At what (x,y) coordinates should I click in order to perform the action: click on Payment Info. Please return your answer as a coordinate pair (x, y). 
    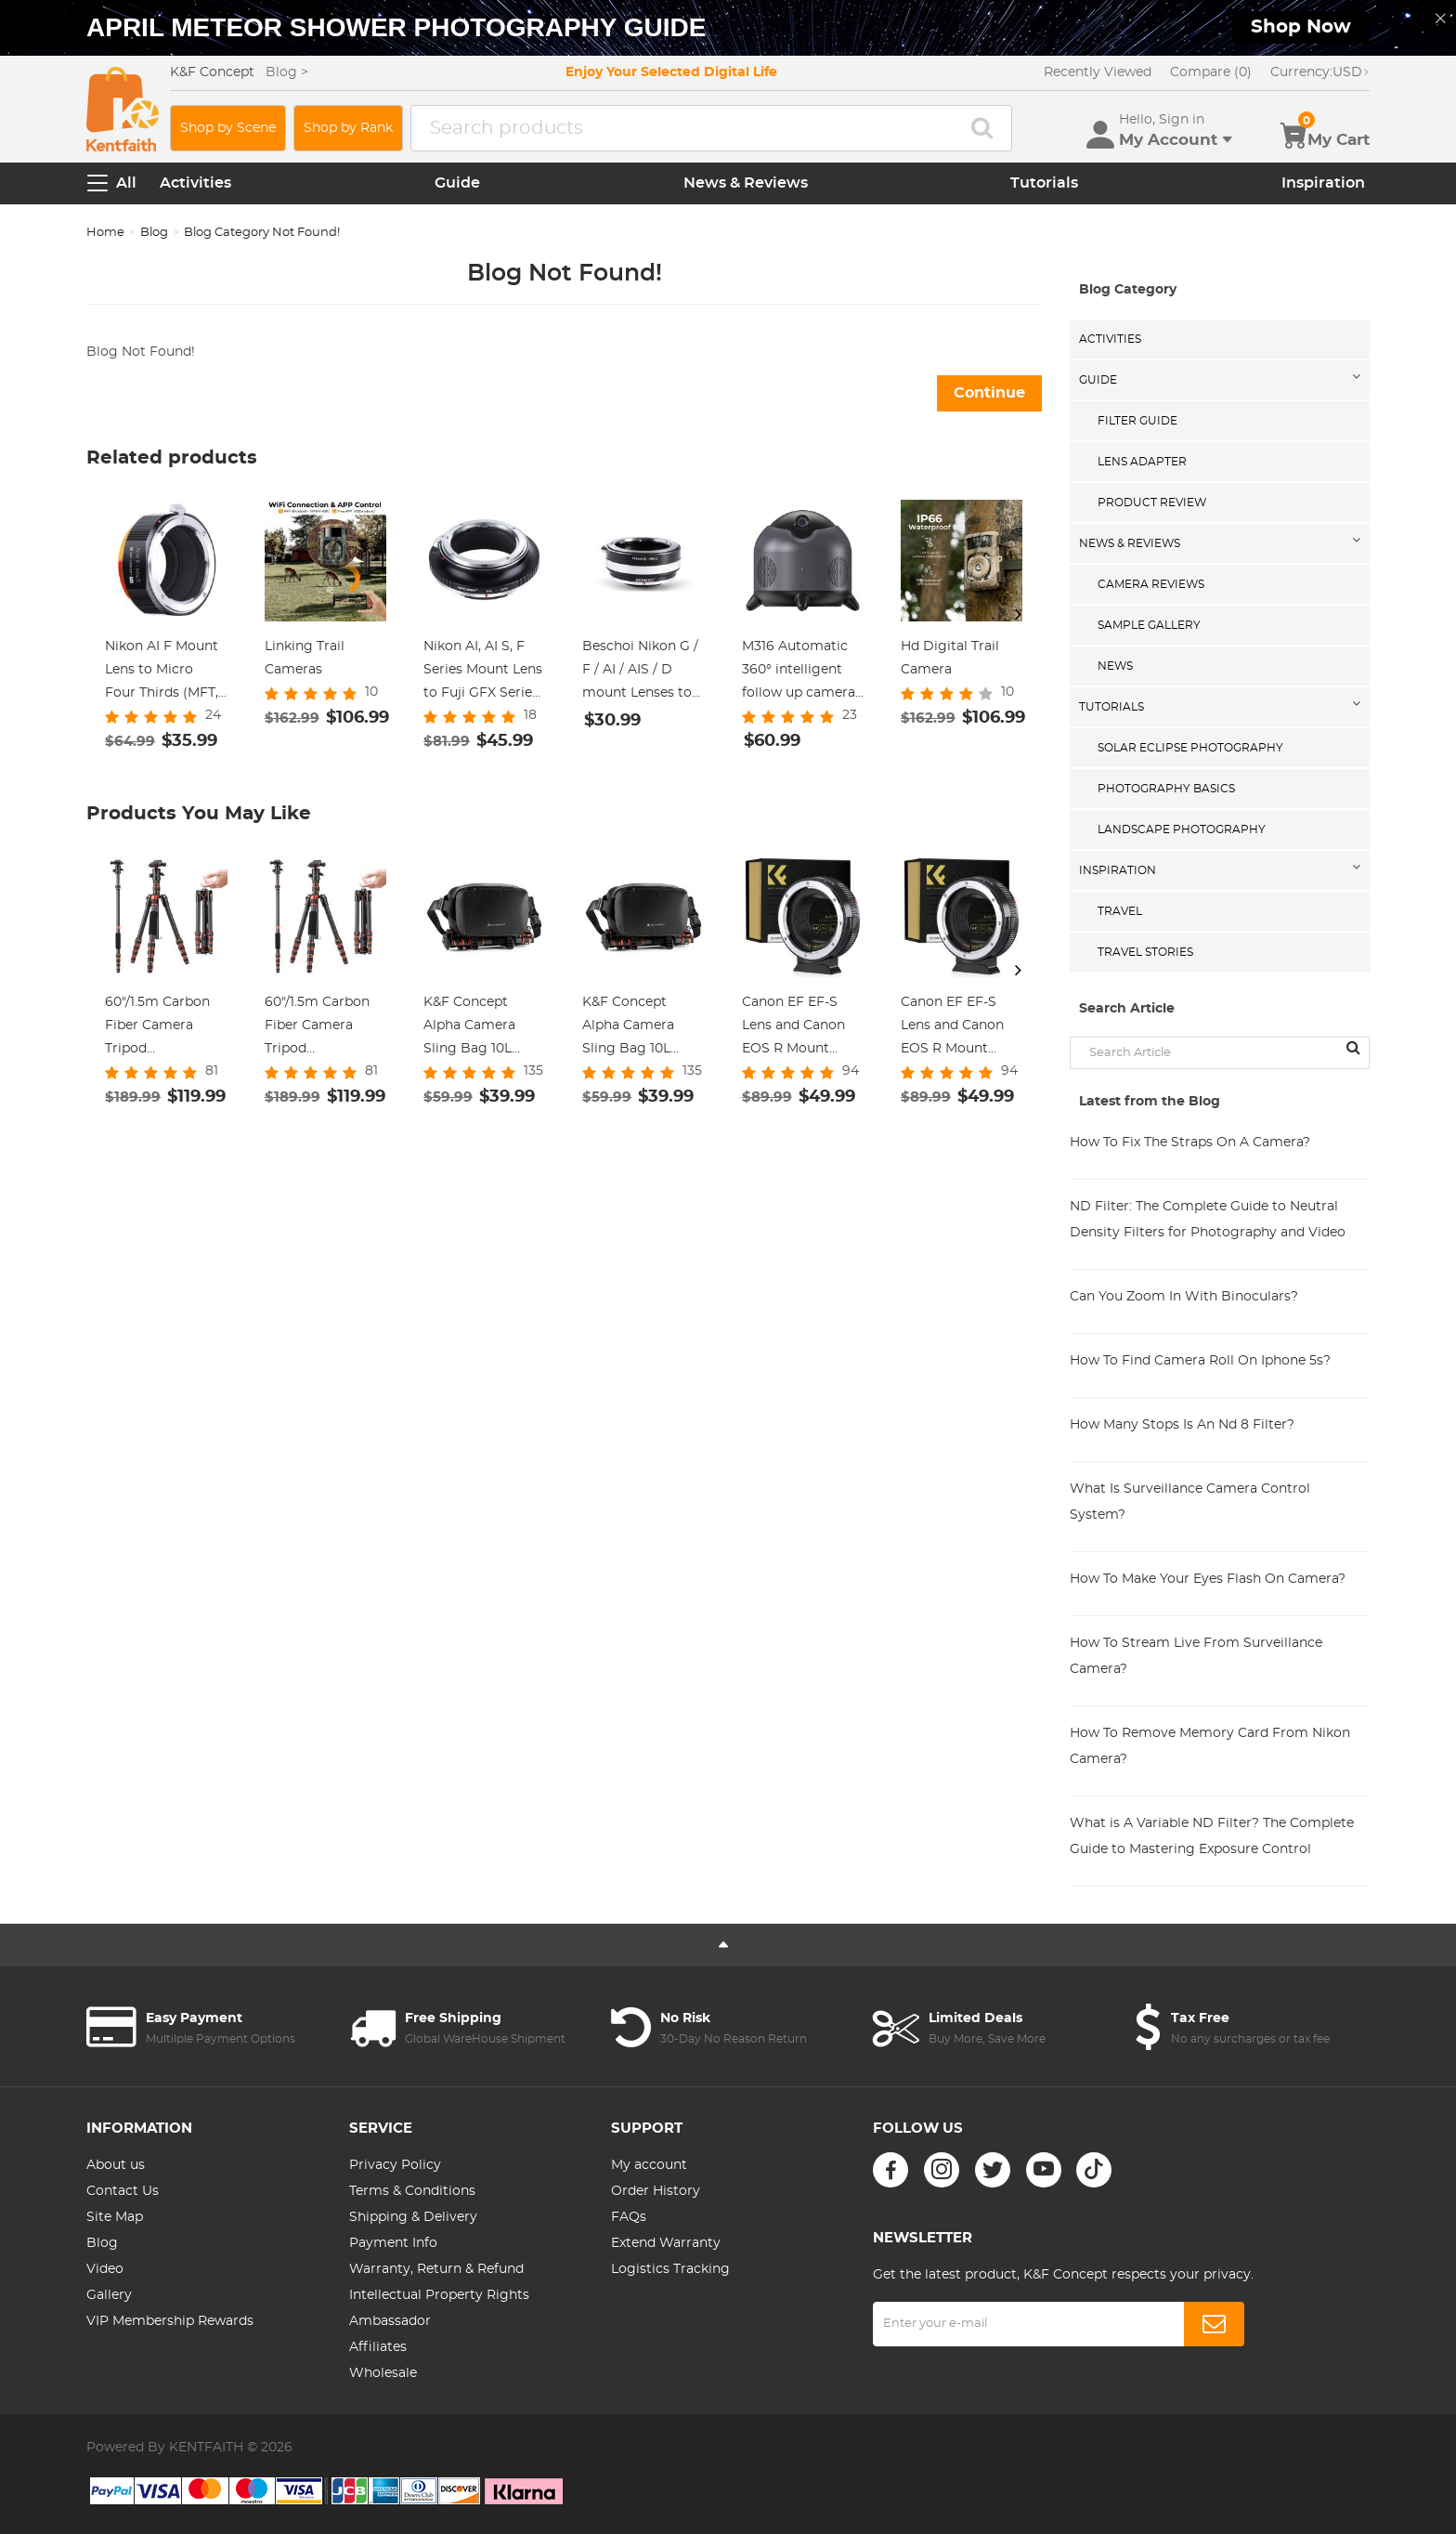
    Looking at the image, I should click on (393, 2243).